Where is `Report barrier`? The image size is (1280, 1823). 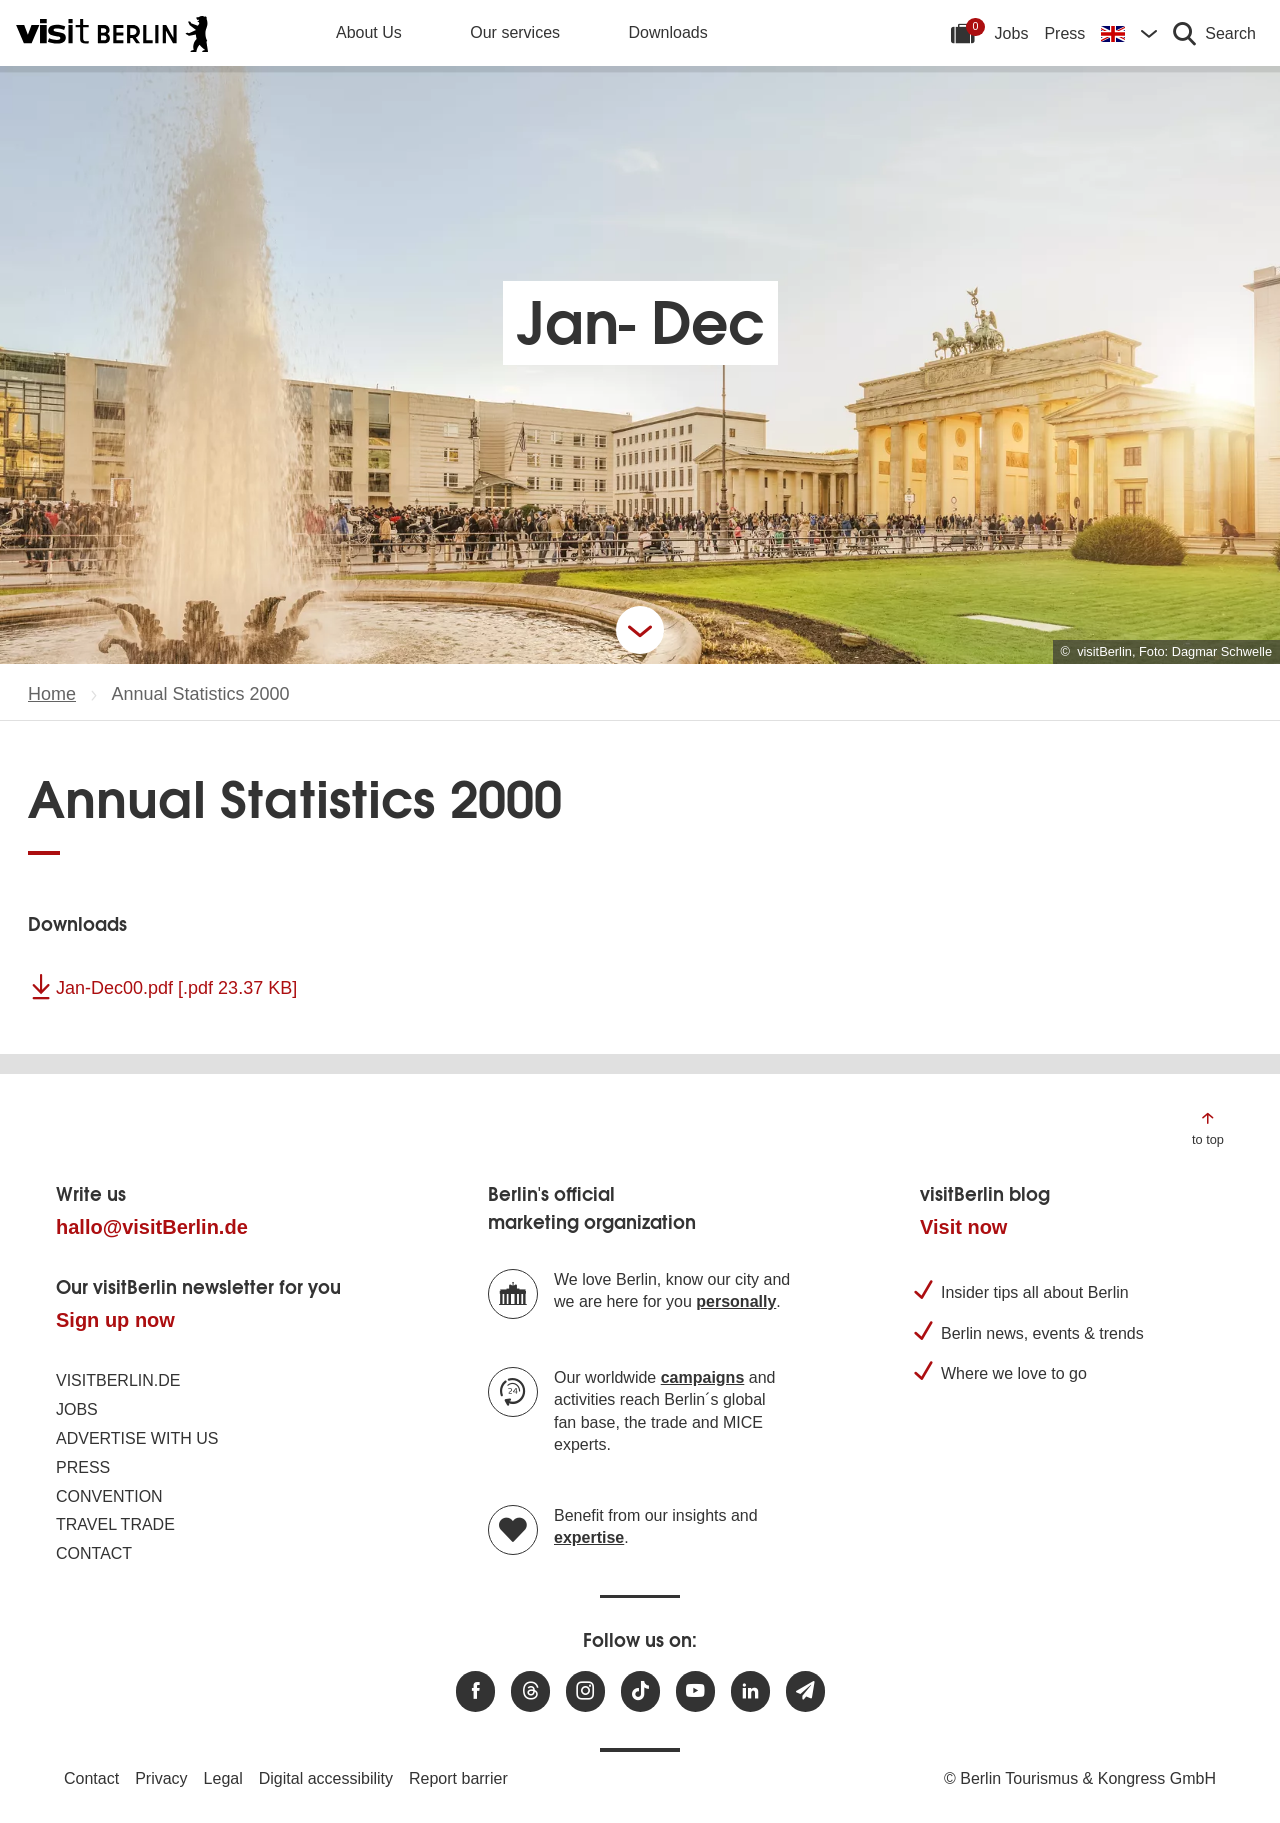 Report barrier is located at coordinates (458, 1778).